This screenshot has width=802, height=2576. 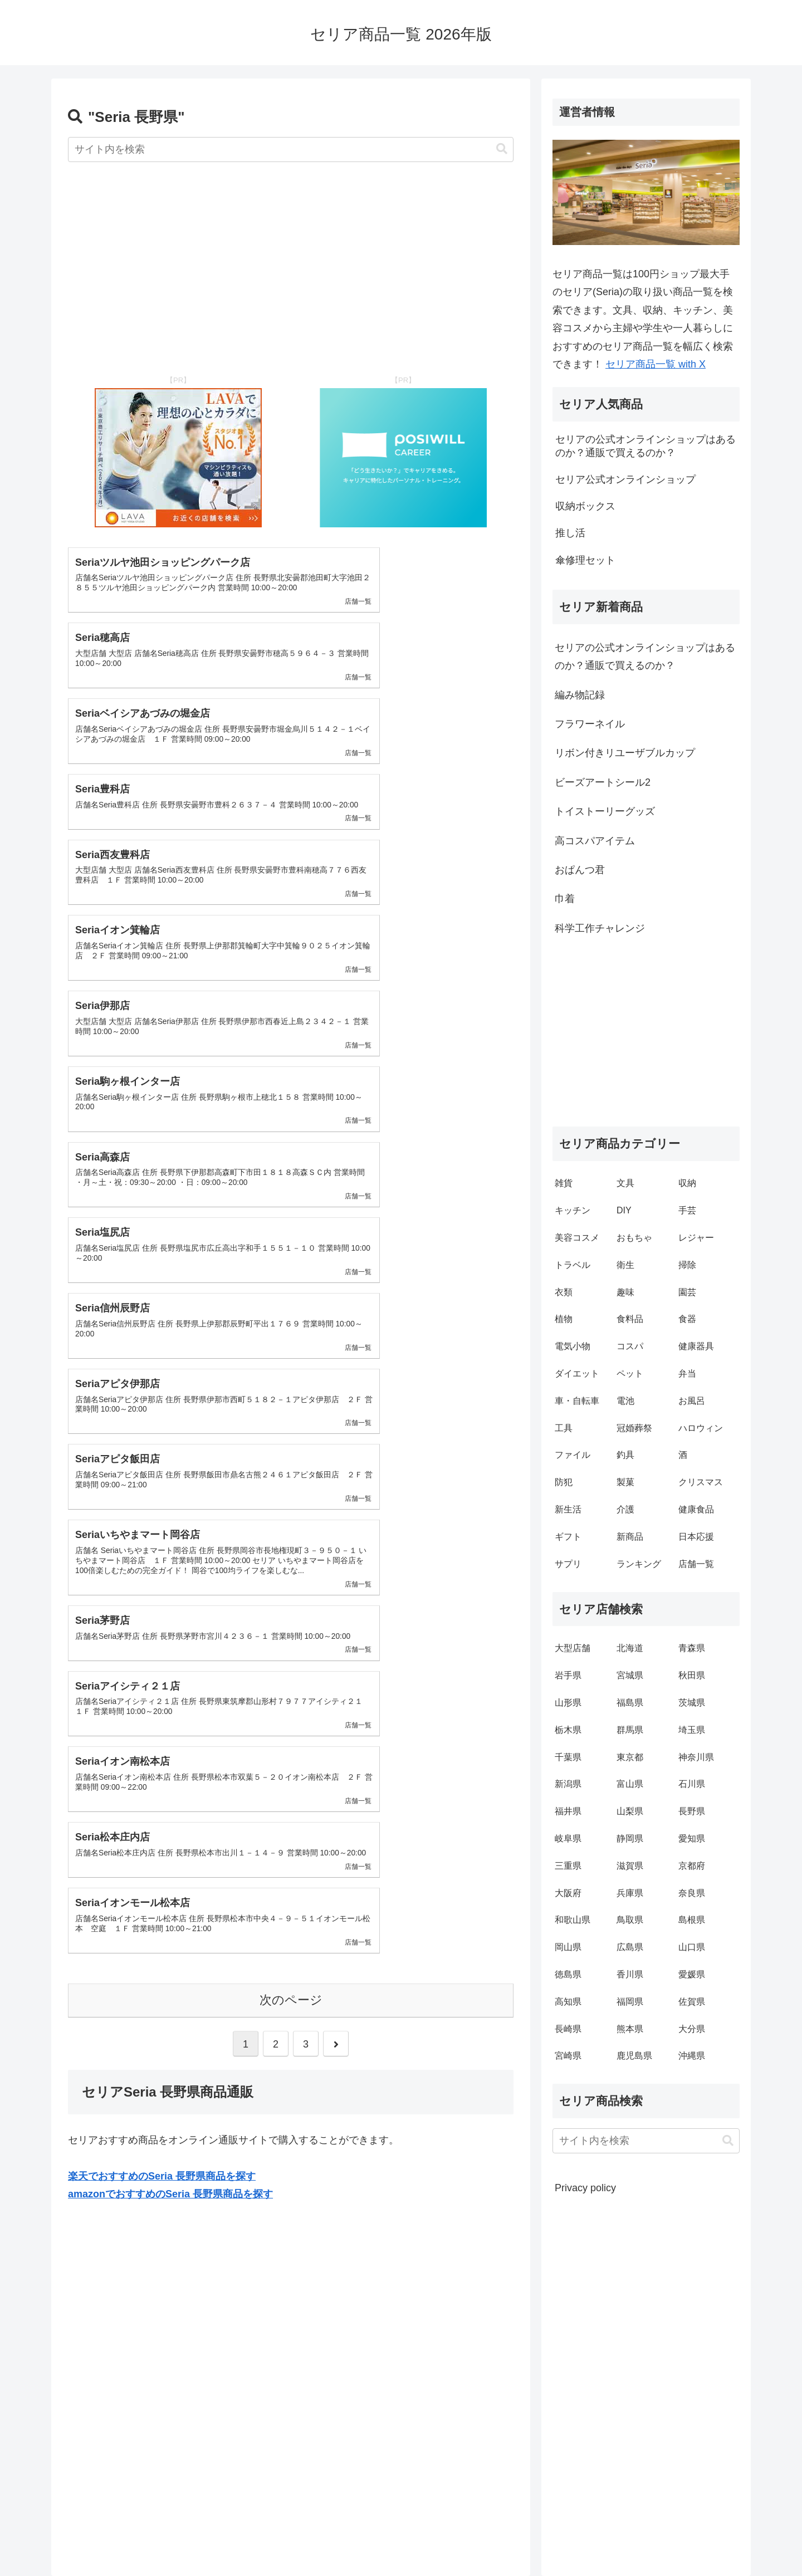 I want to click on 福島県, so click(x=630, y=1702).